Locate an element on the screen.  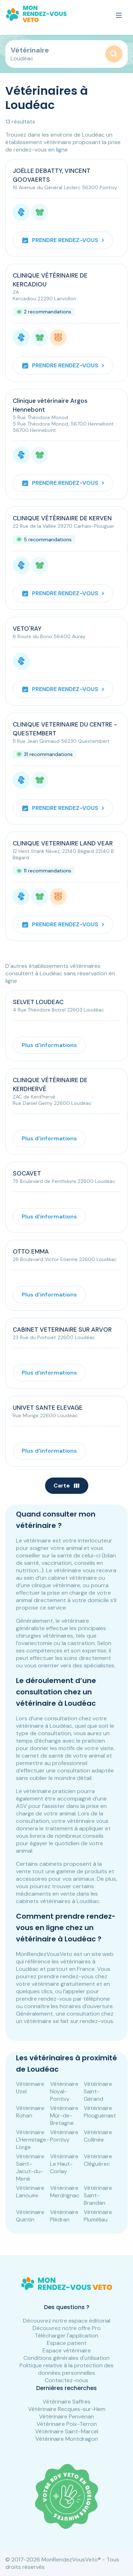
Vétérinaire Uzel is located at coordinates (30, 2087).